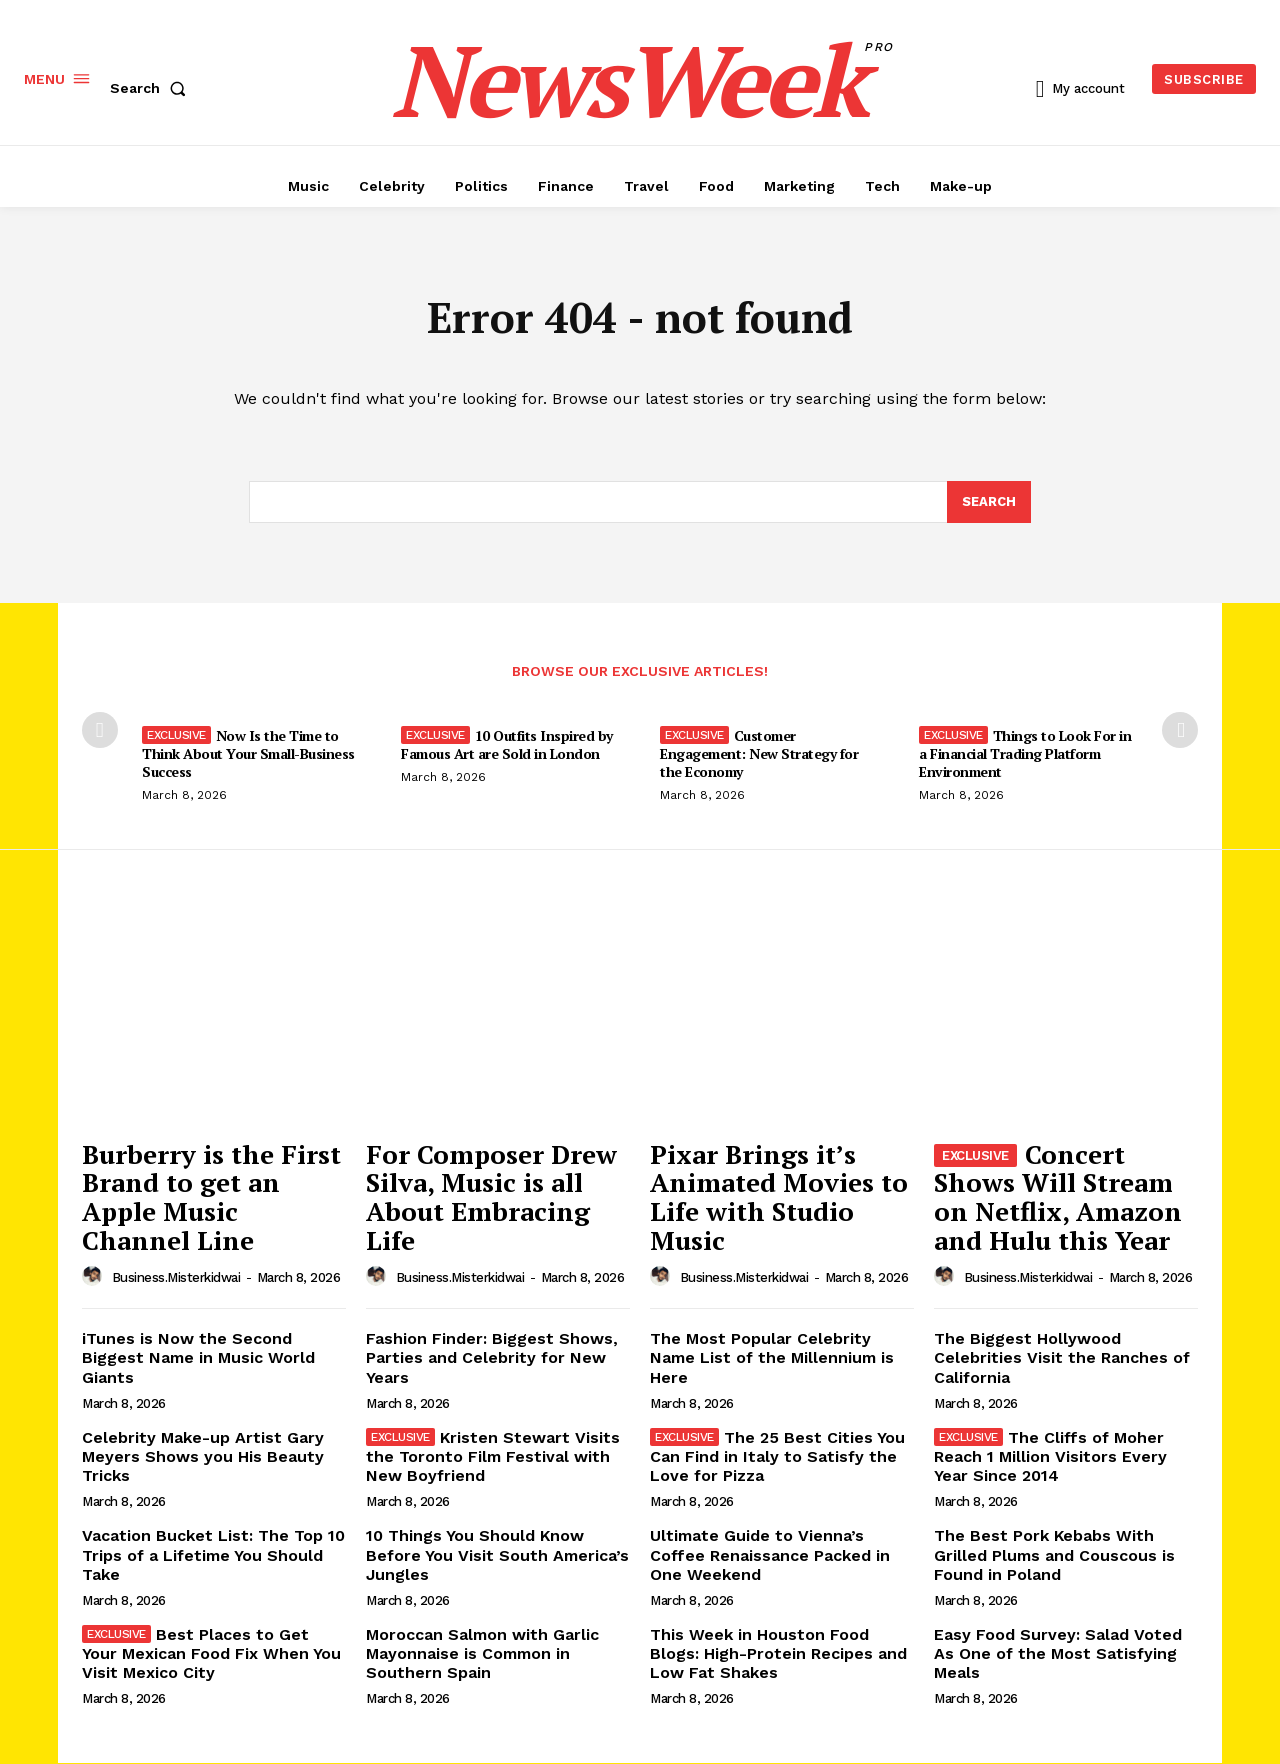 This screenshot has width=1280, height=1764. Describe the element at coordinates (95, 1277) in the screenshot. I see `[author-photo]` at that location.